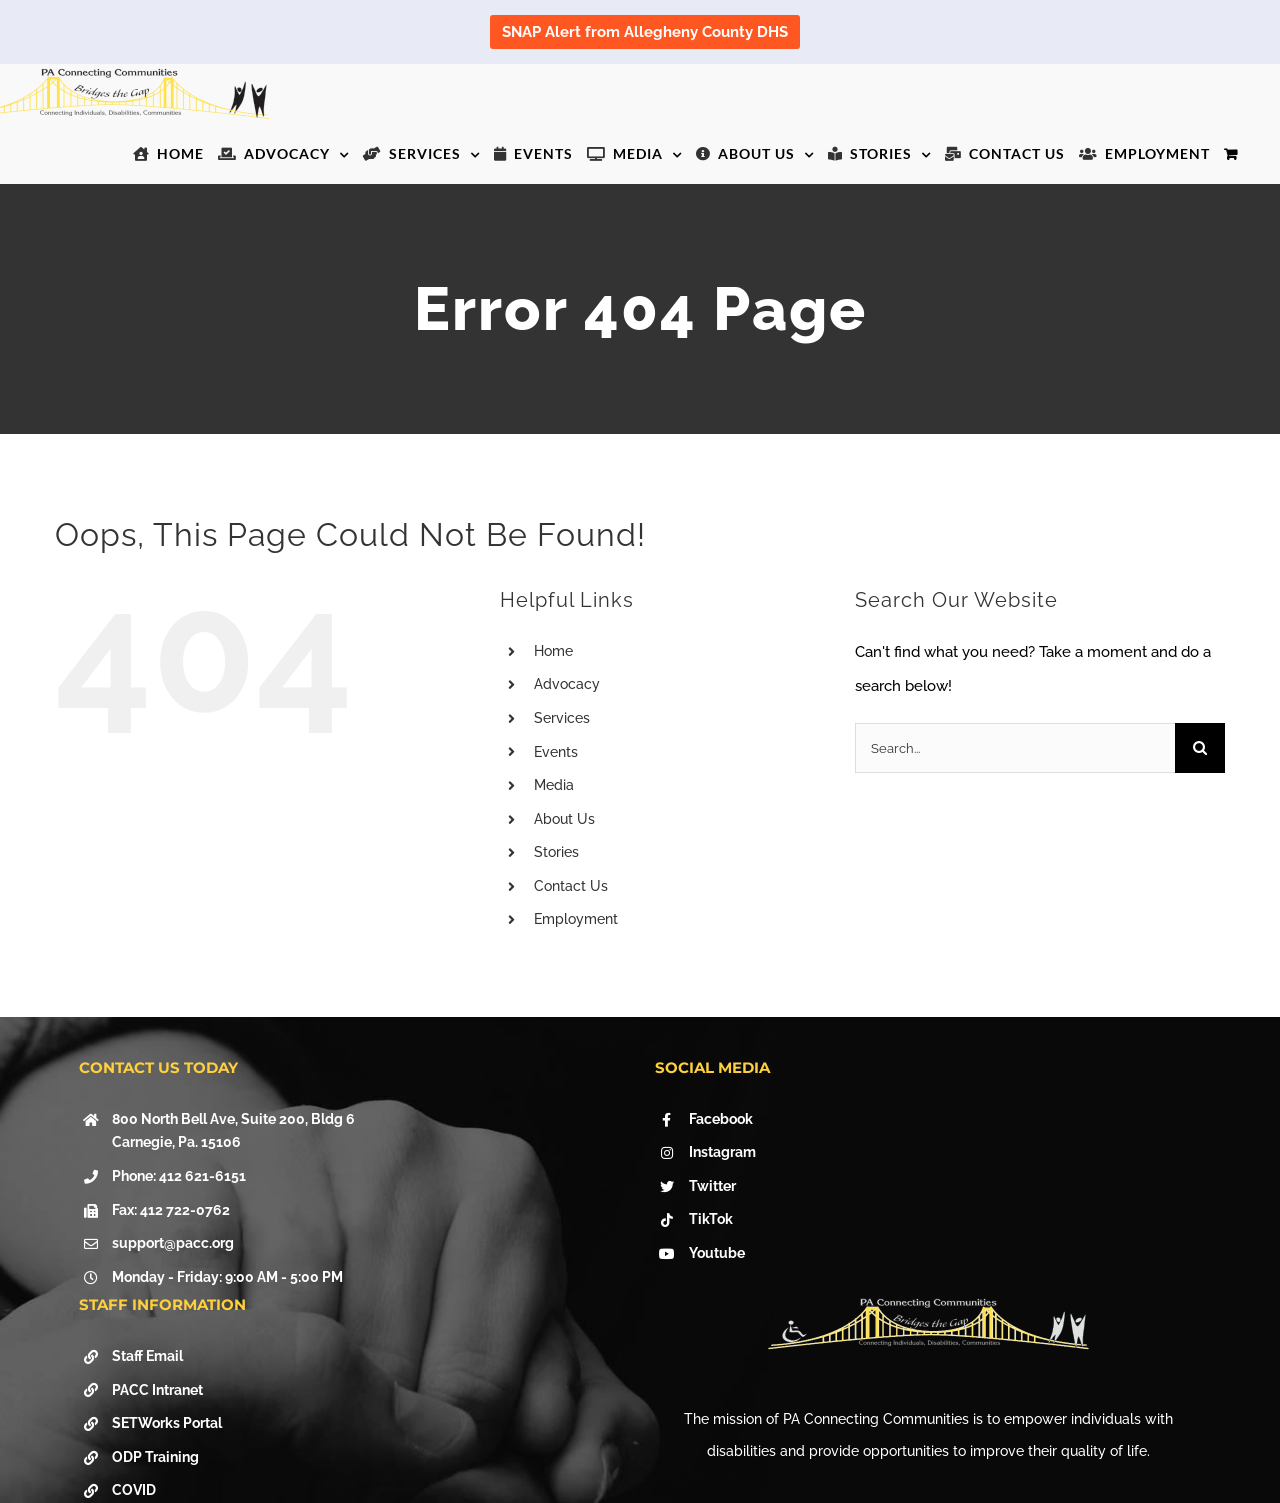 The height and width of the screenshot is (1503, 1280). What do you see at coordinates (564, 819) in the screenshot?
I see `About Us` at bounding box center [564, 819].